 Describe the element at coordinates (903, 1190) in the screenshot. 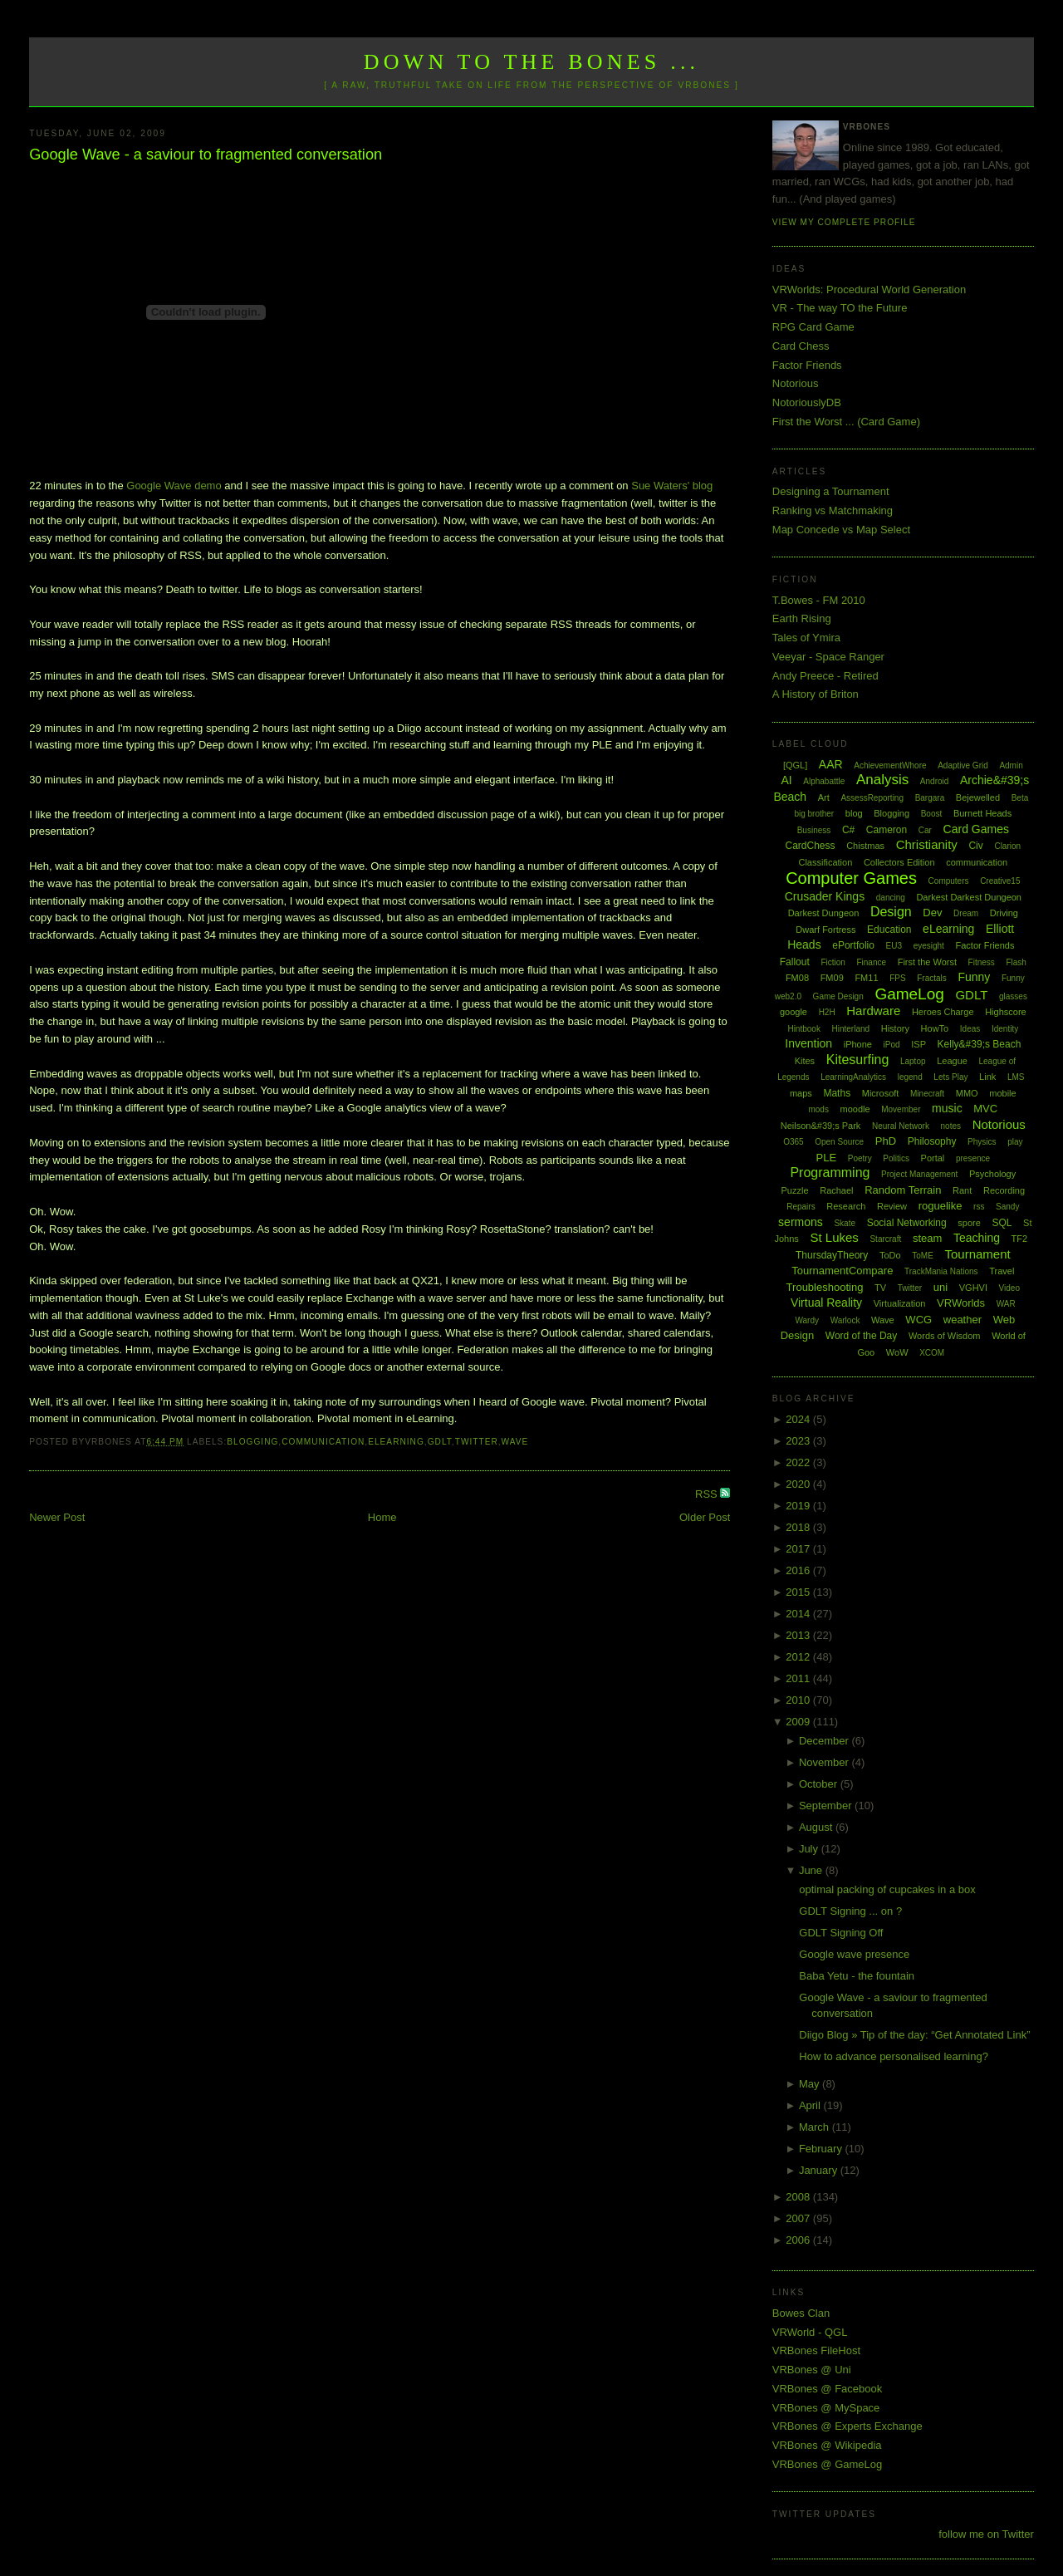

I see `Random Terrain` at that location.